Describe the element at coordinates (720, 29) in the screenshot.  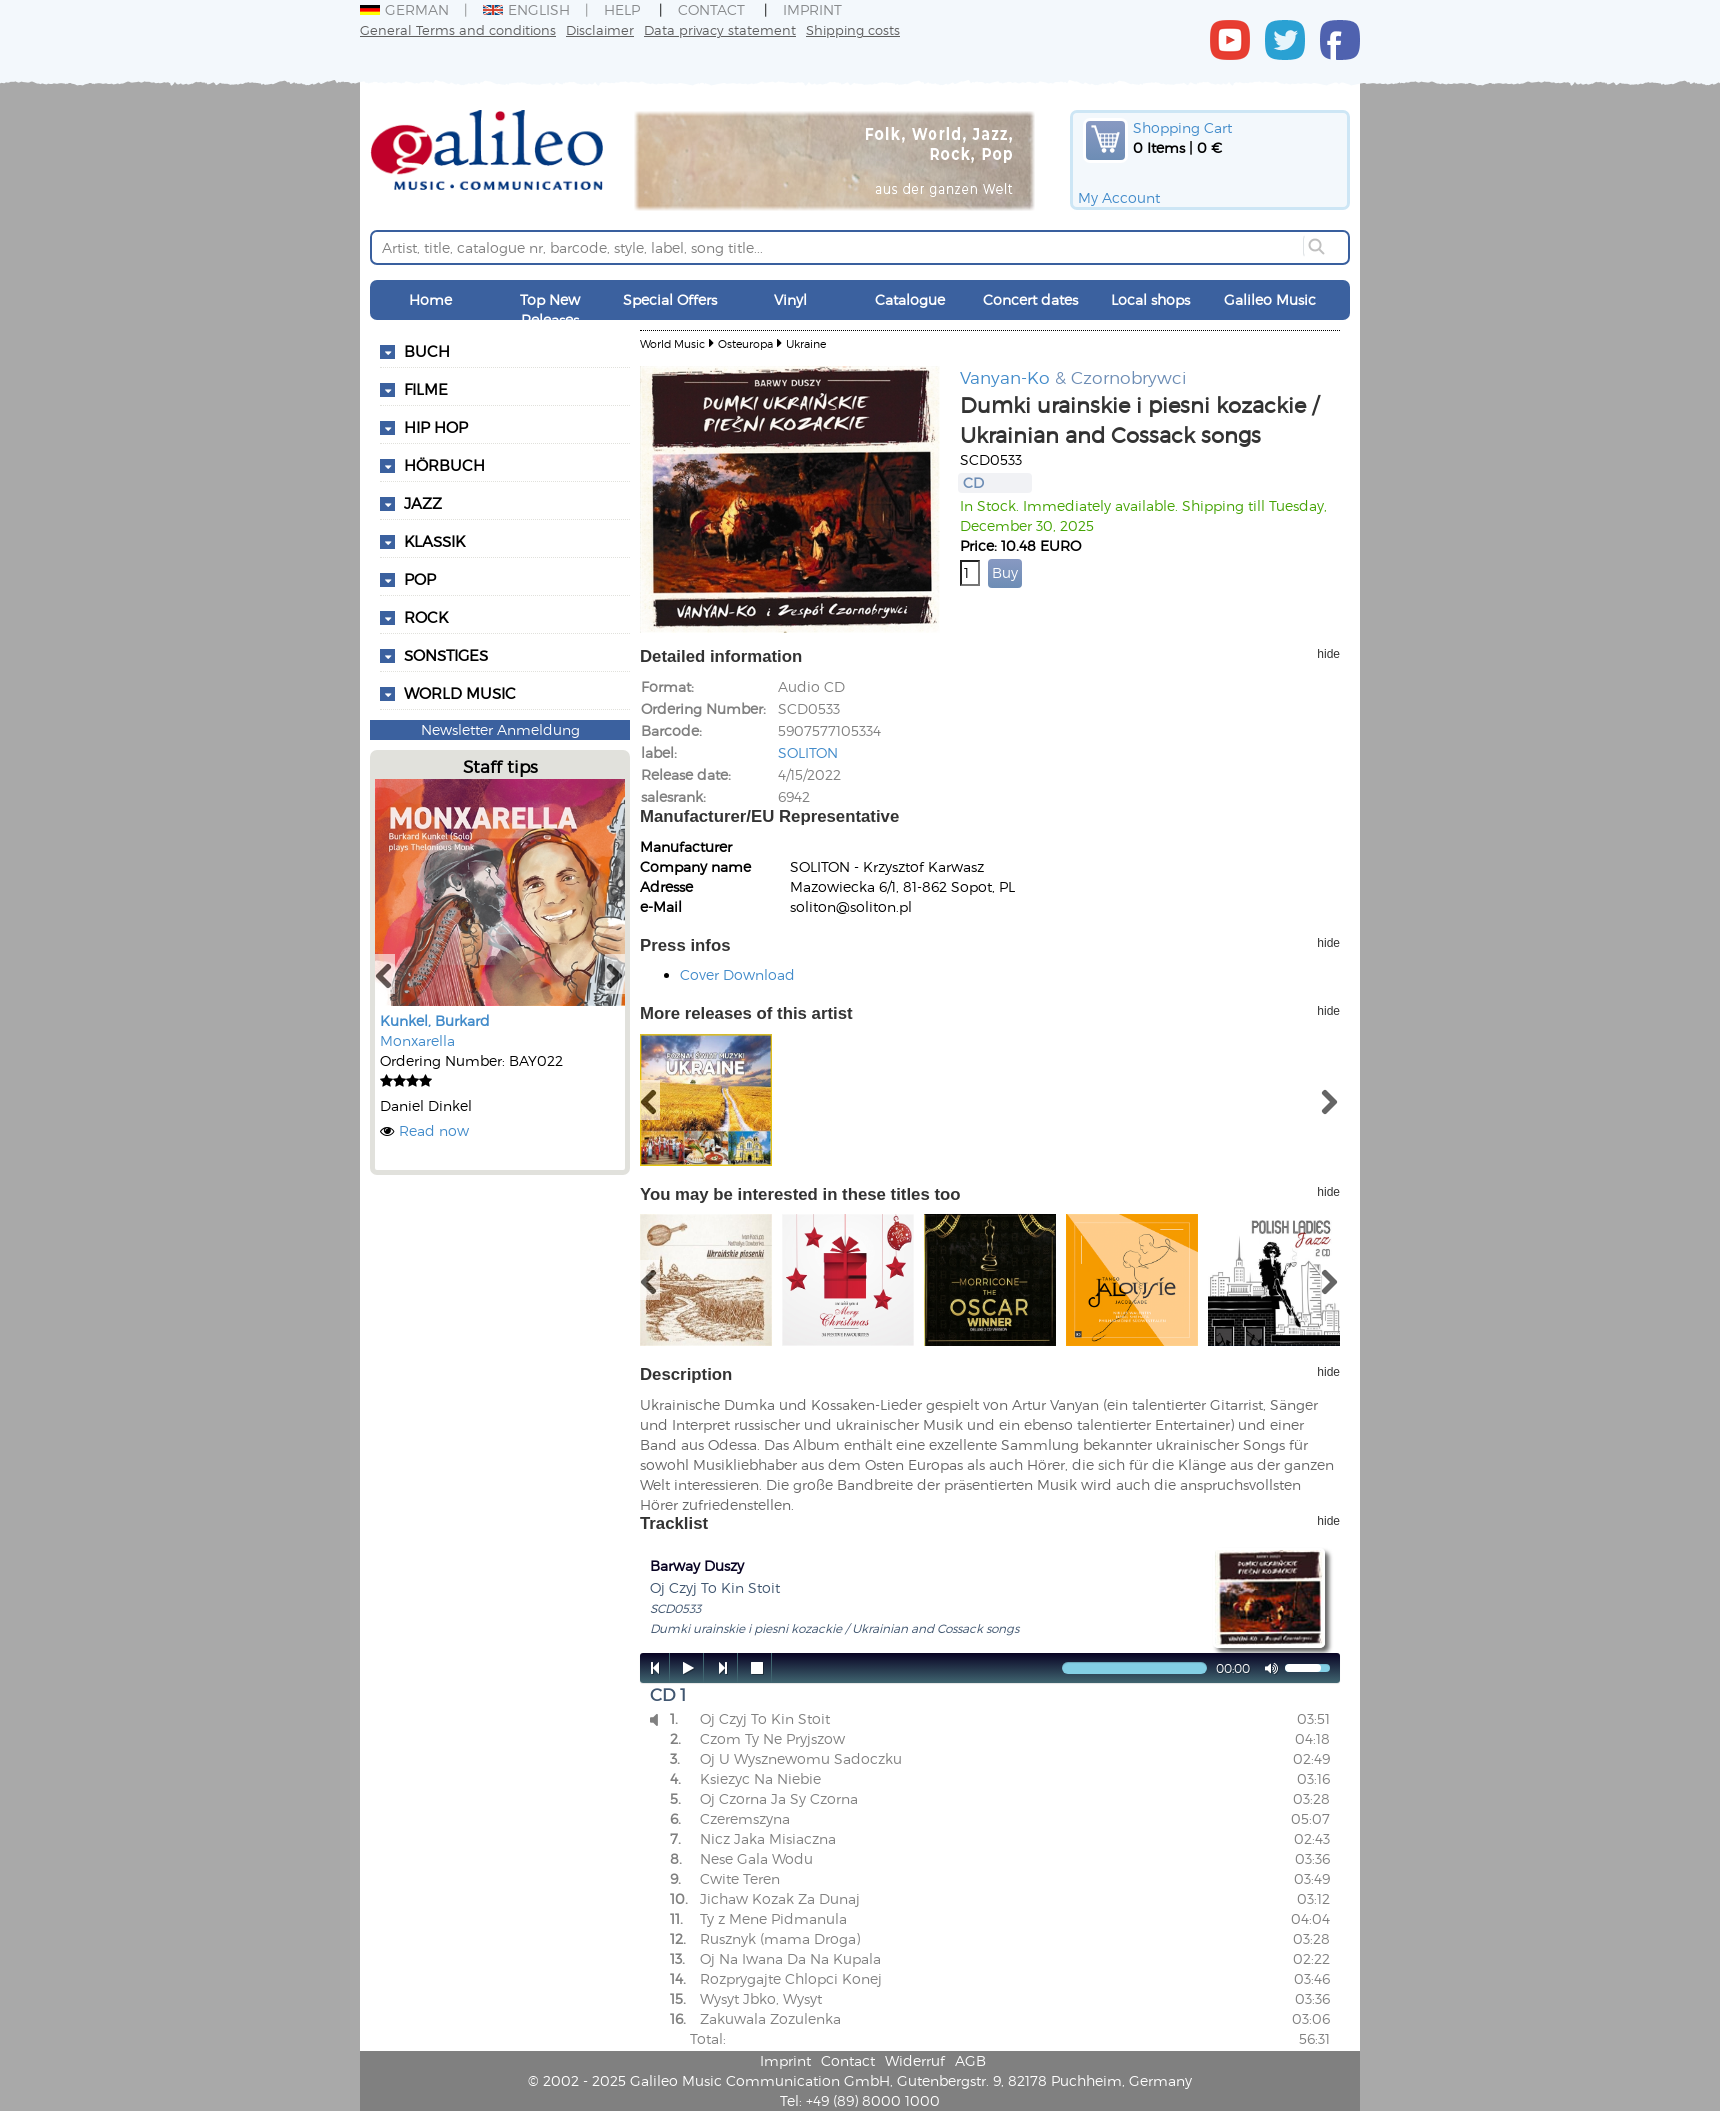
I see `Data privacy statement` at that location.